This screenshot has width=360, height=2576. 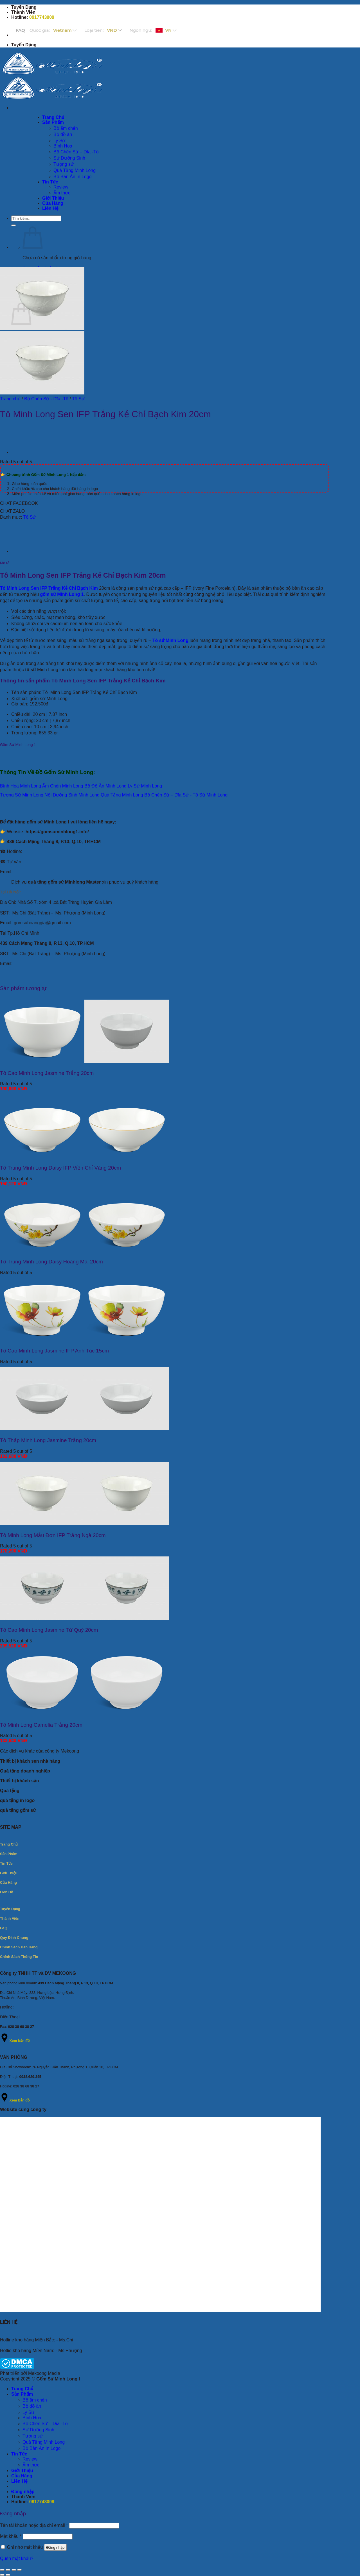 What do you see at coordinates (10, 398) in the screenshot?
I see `Trang chủ` at bounding box center [10, 398].